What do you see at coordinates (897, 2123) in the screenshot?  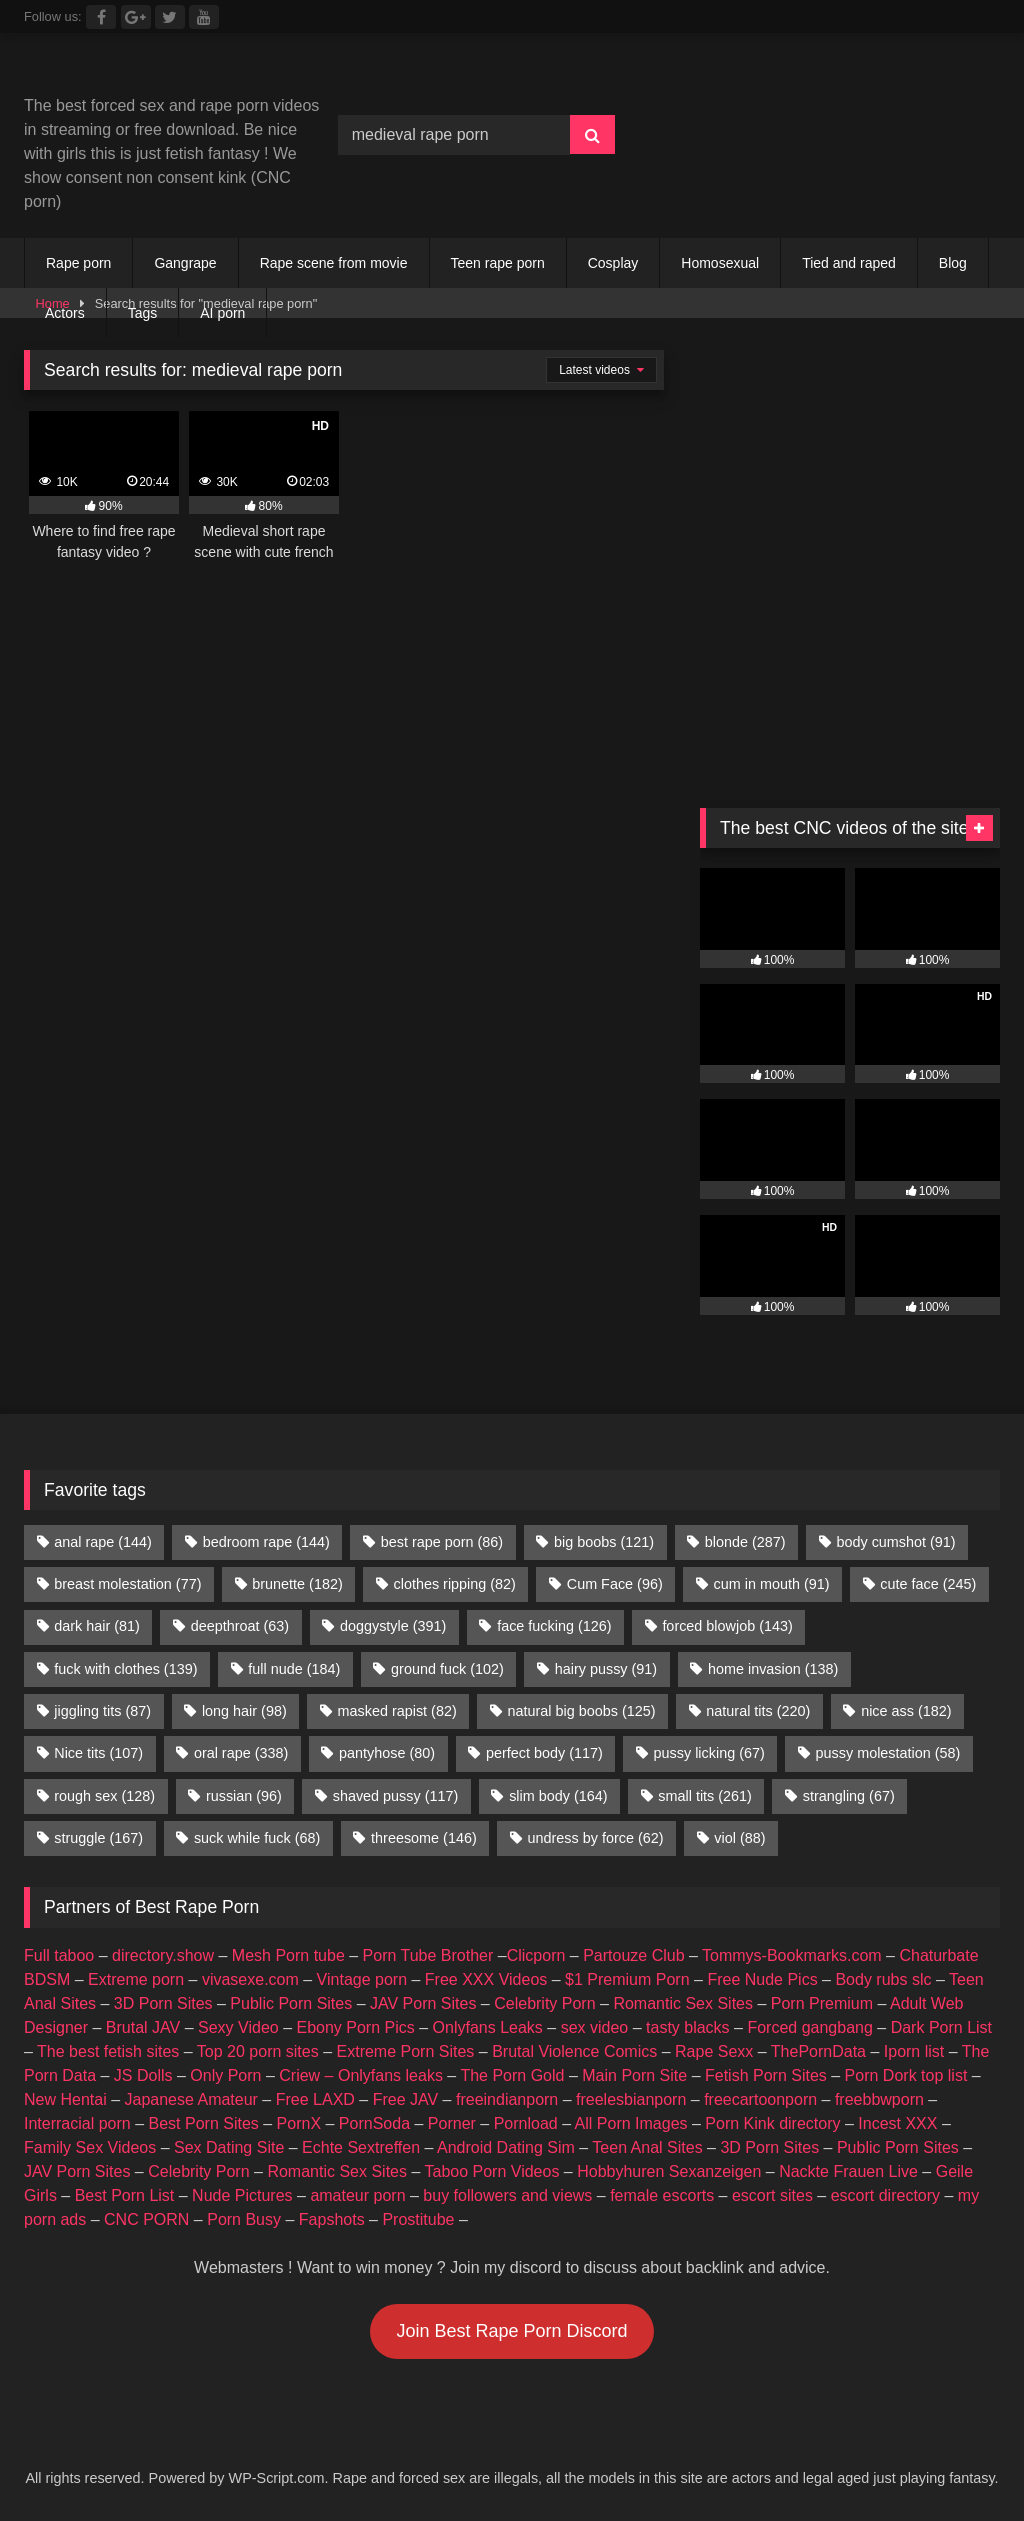 I see `Incest XXX` at bounding box center [897, 2123].